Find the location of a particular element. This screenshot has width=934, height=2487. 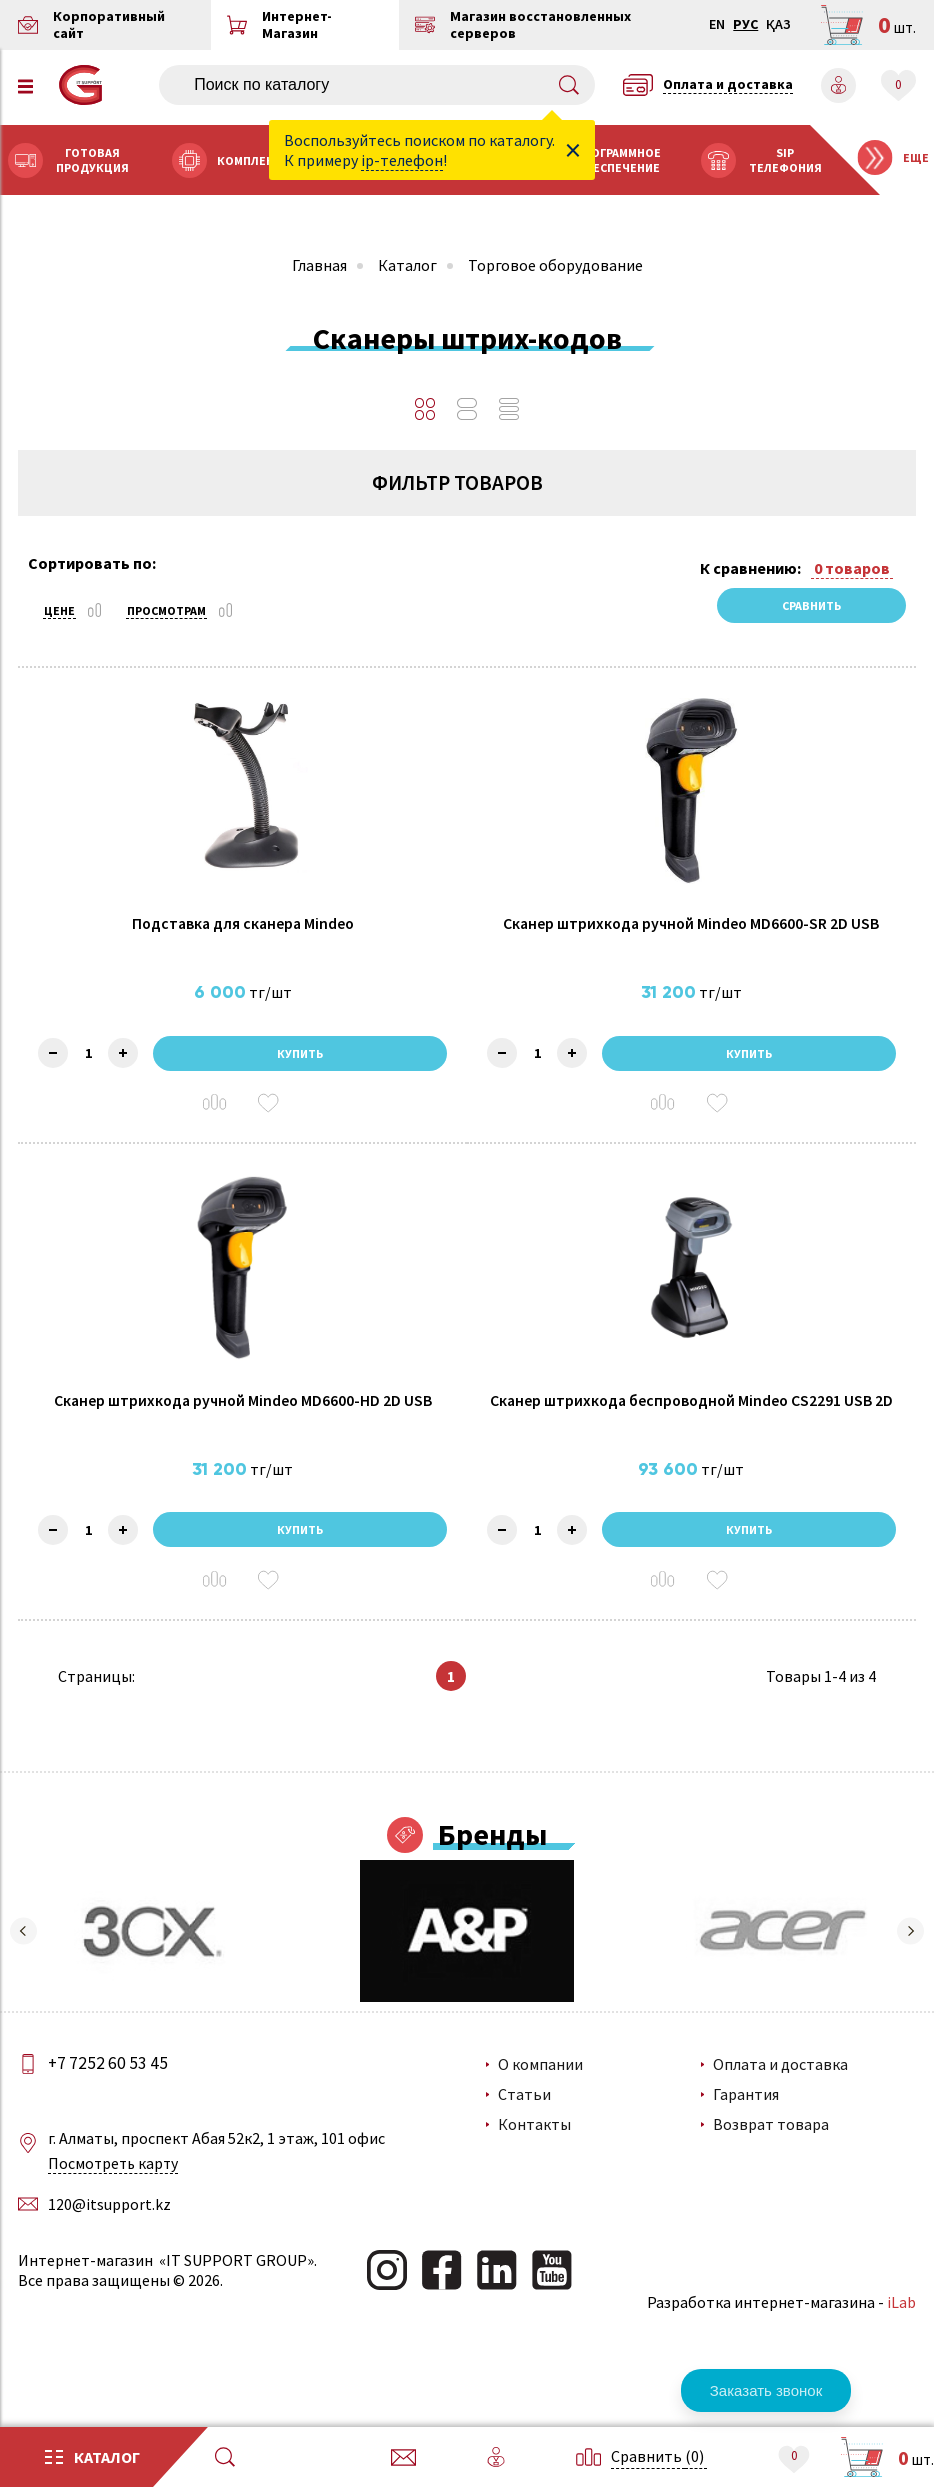

+7 7252 60 53 45 is located at coordinates (112, 2091).